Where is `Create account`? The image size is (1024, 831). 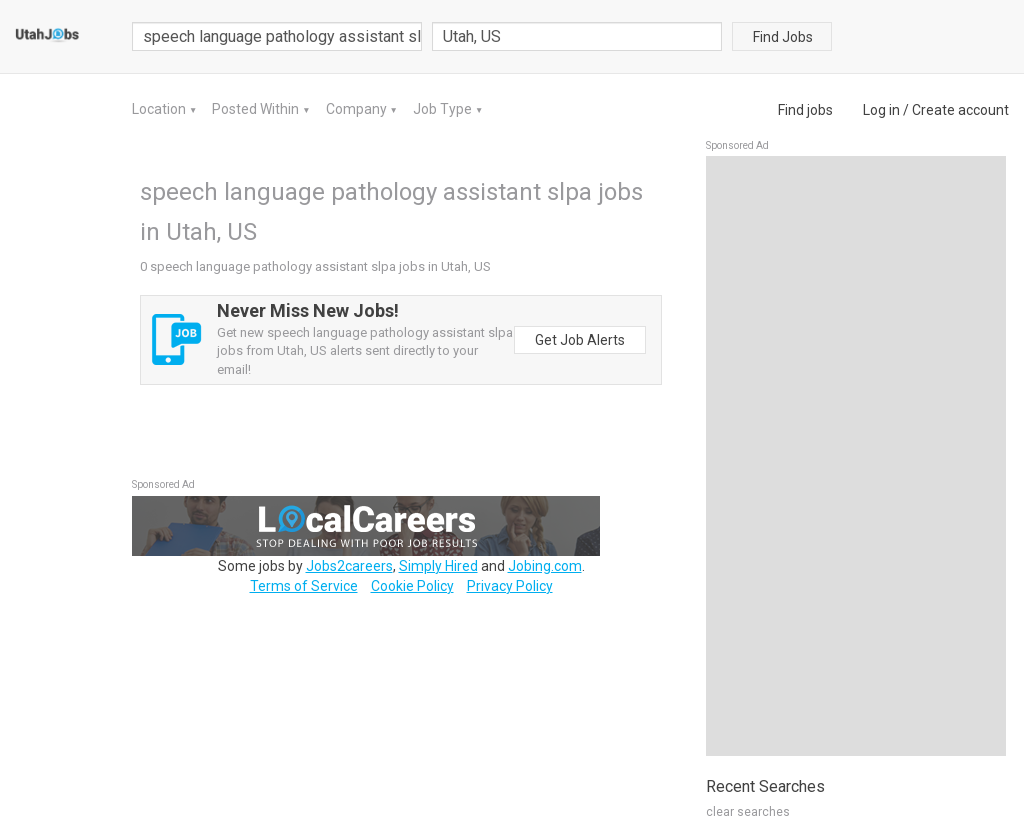 Create account is located at coordinates (960, 110).